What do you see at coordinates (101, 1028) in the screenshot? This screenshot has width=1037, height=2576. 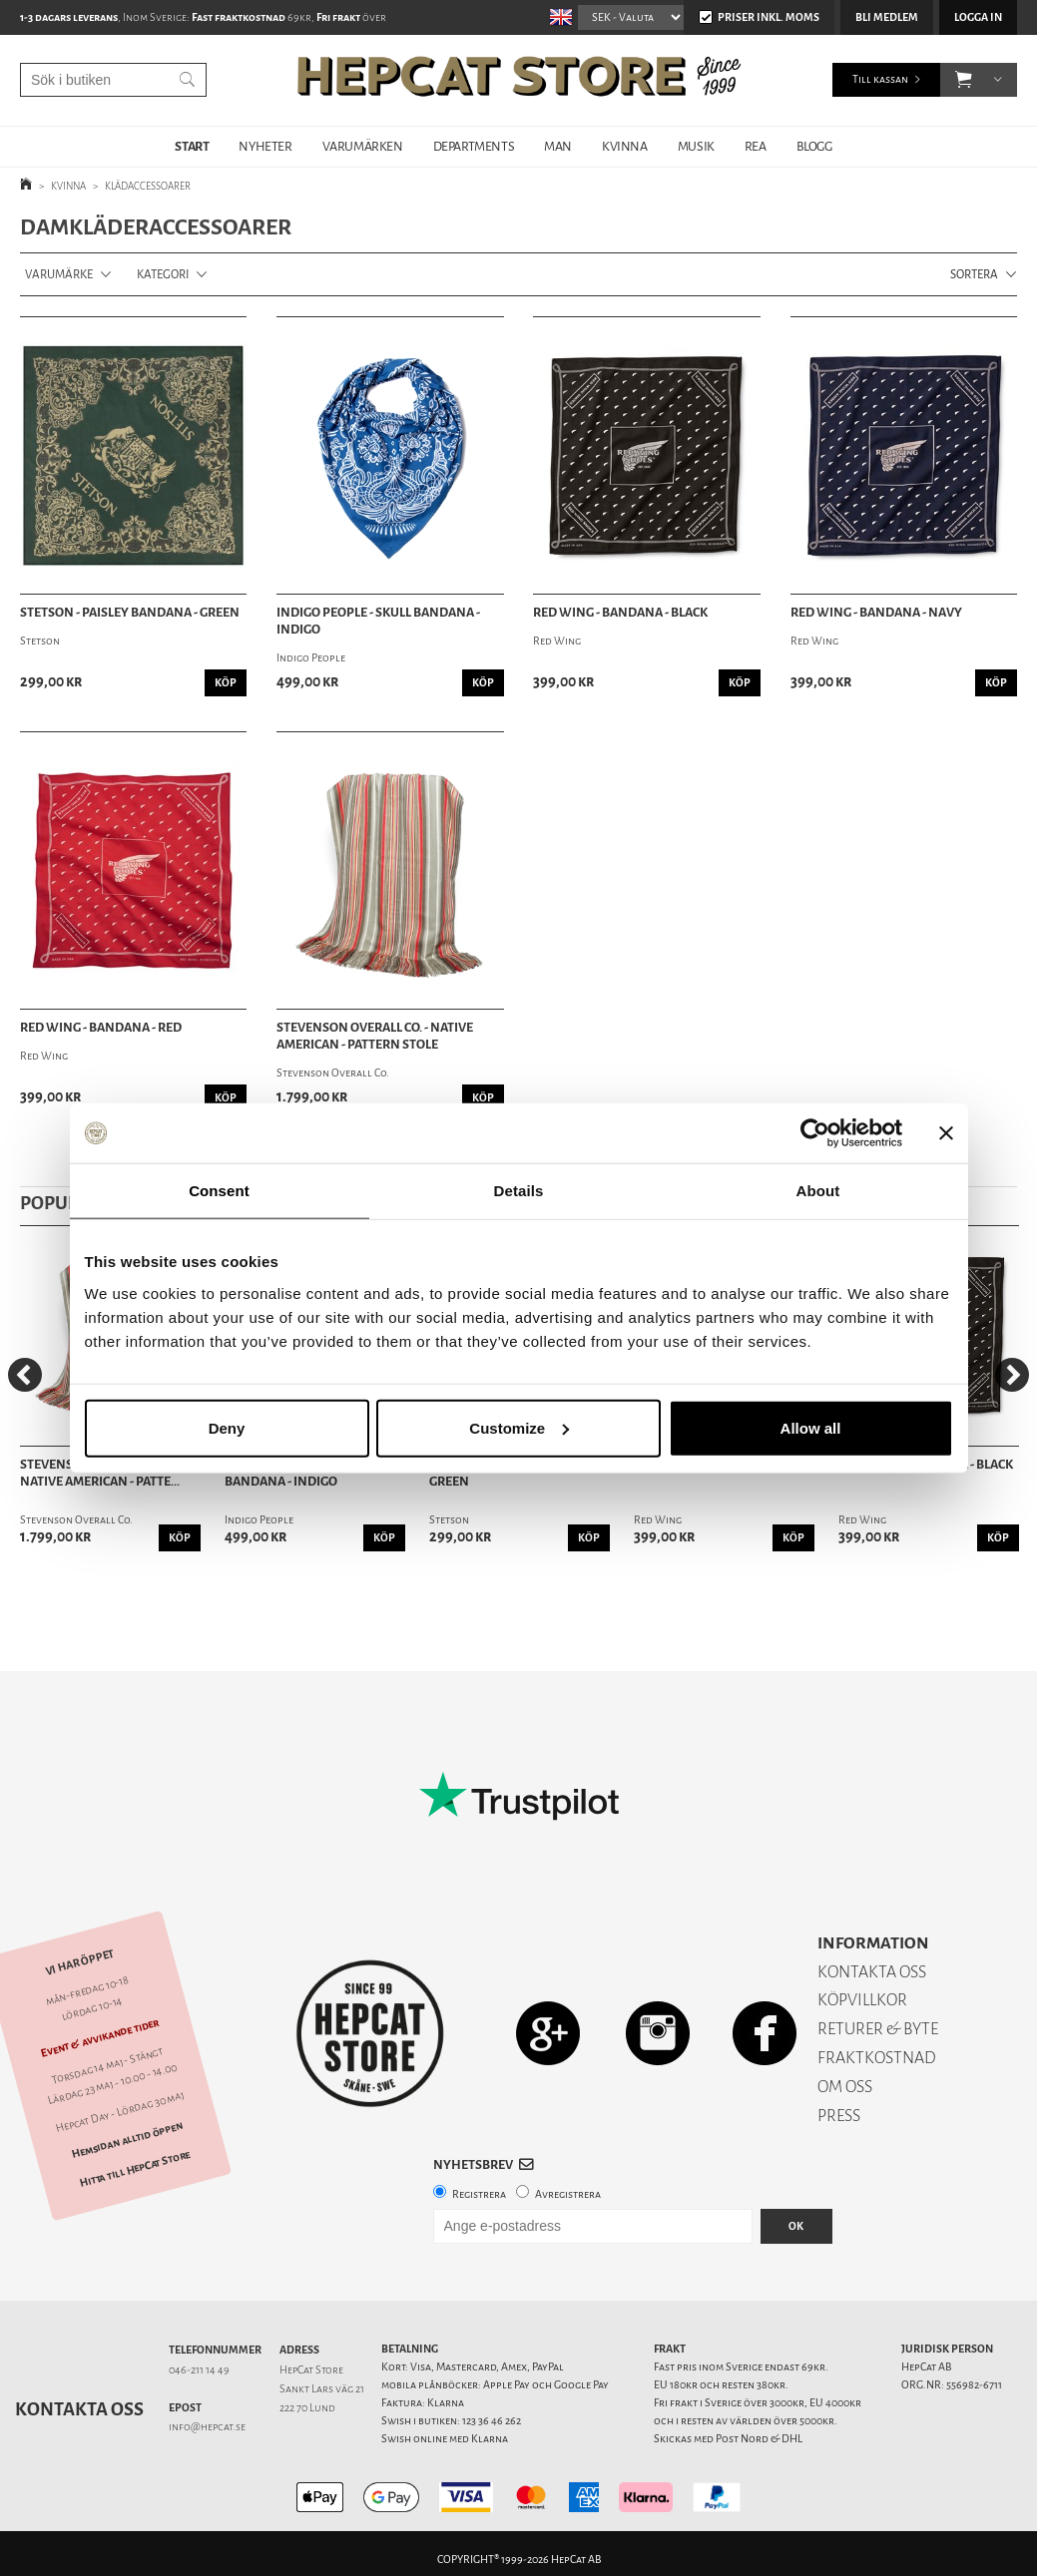 I see `Red Wing - Bandana - Red` at bounding box center [101, 1028].